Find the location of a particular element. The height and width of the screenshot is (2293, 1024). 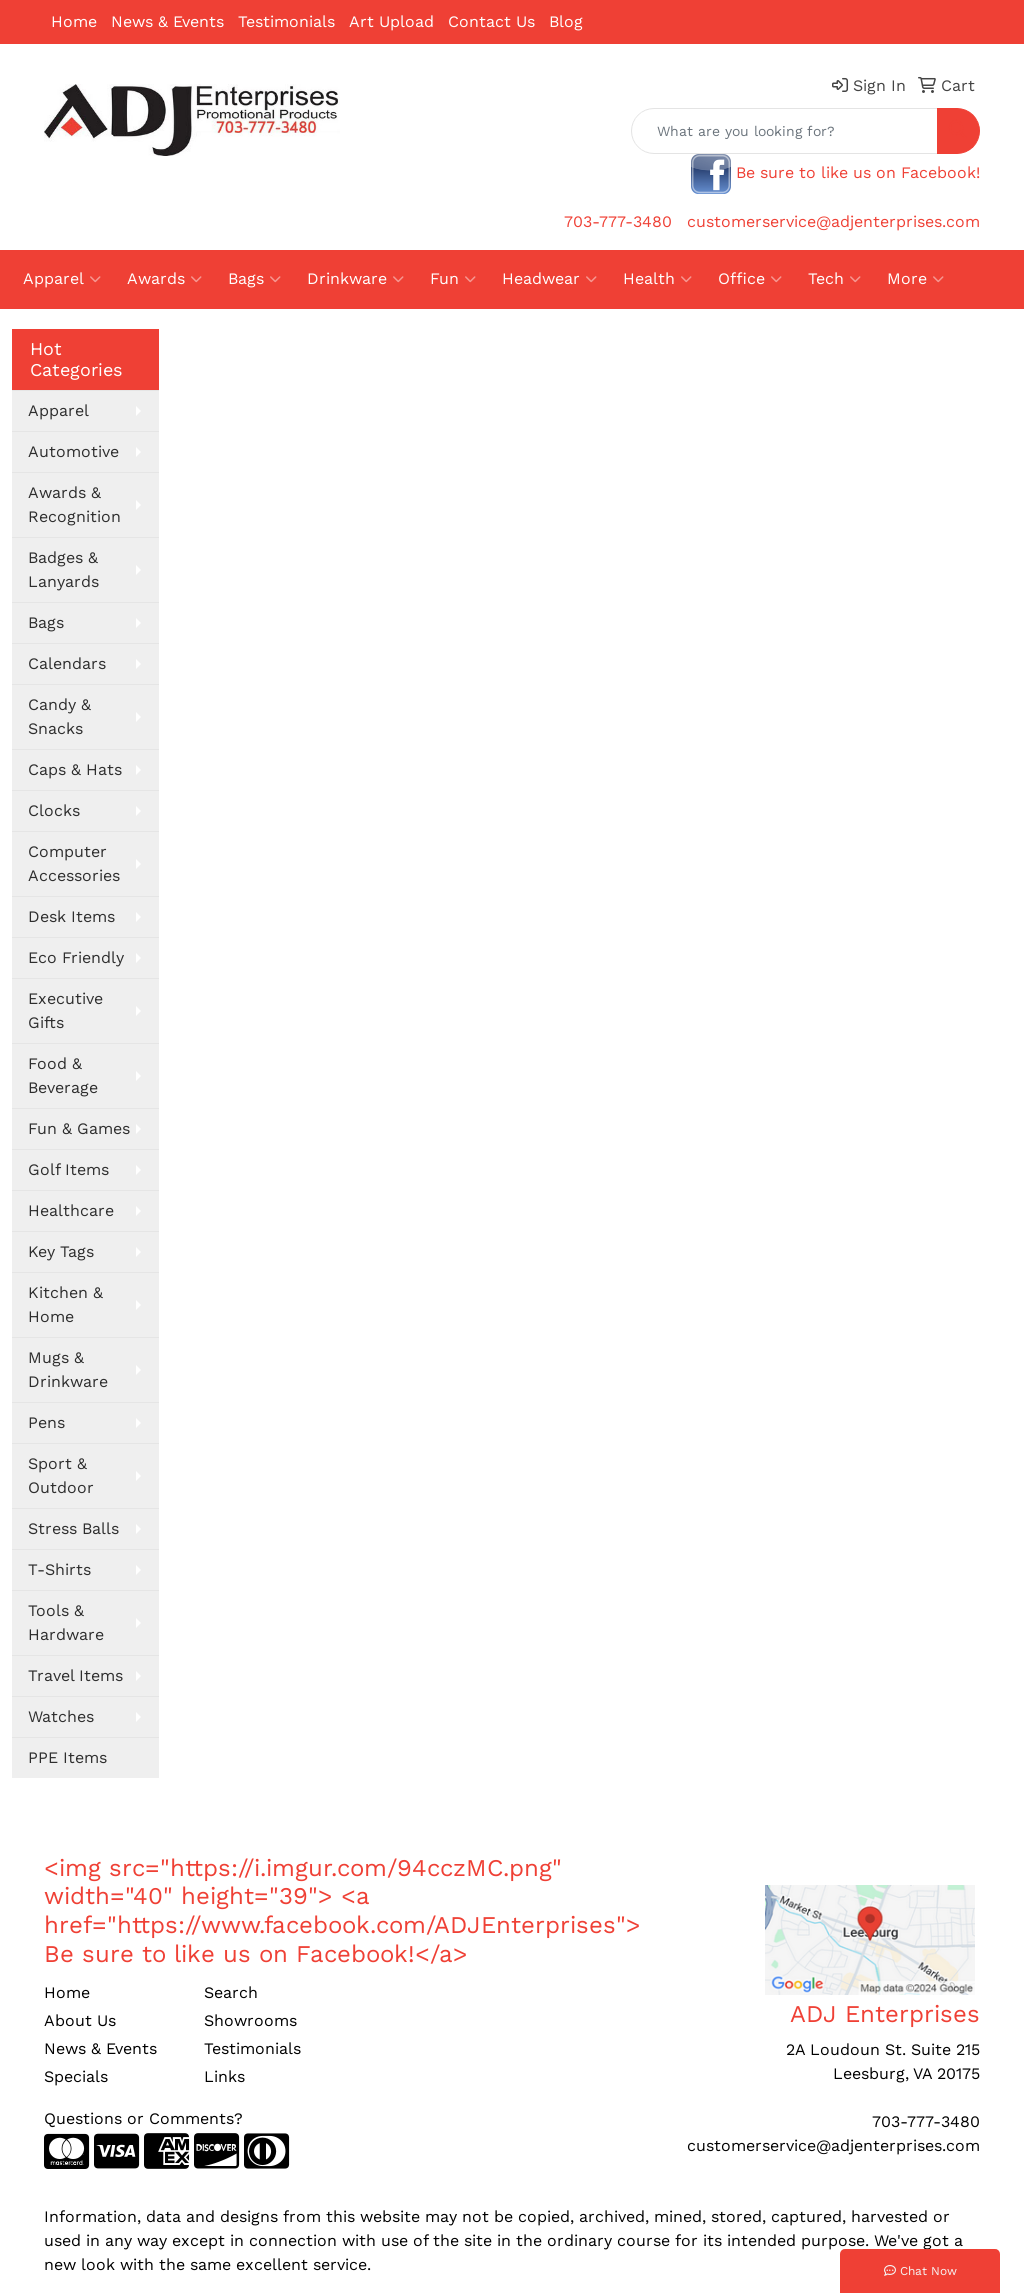

Watches is located at coordinates (61, 1716).